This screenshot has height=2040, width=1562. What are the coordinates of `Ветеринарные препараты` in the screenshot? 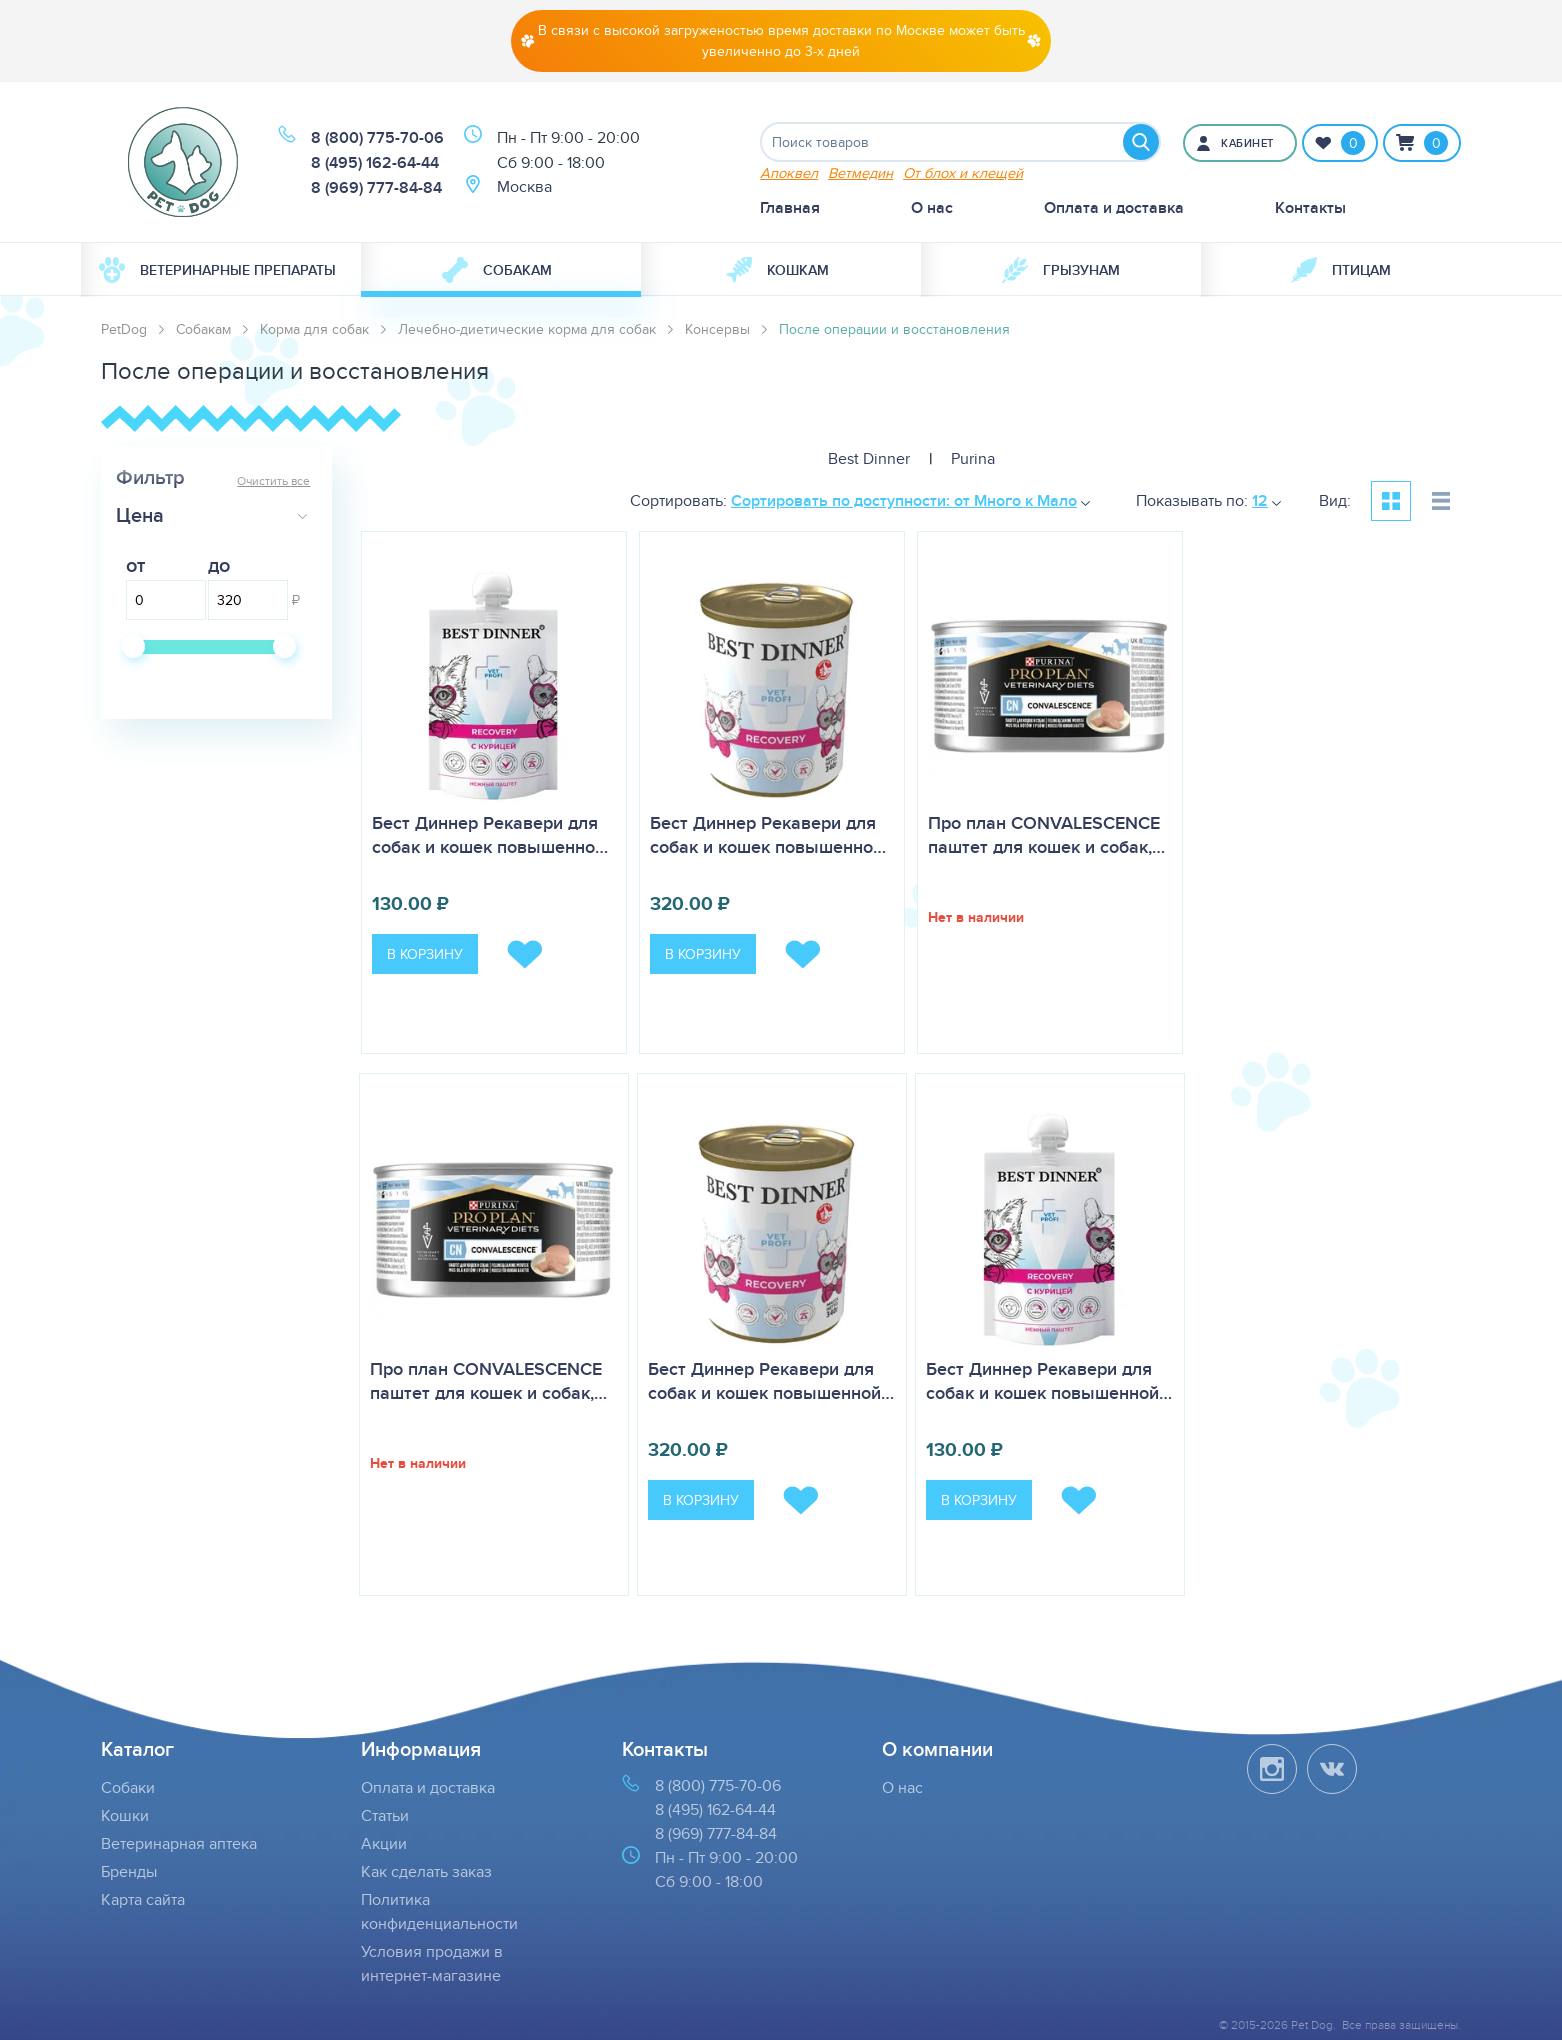 It's located at (217, 270).